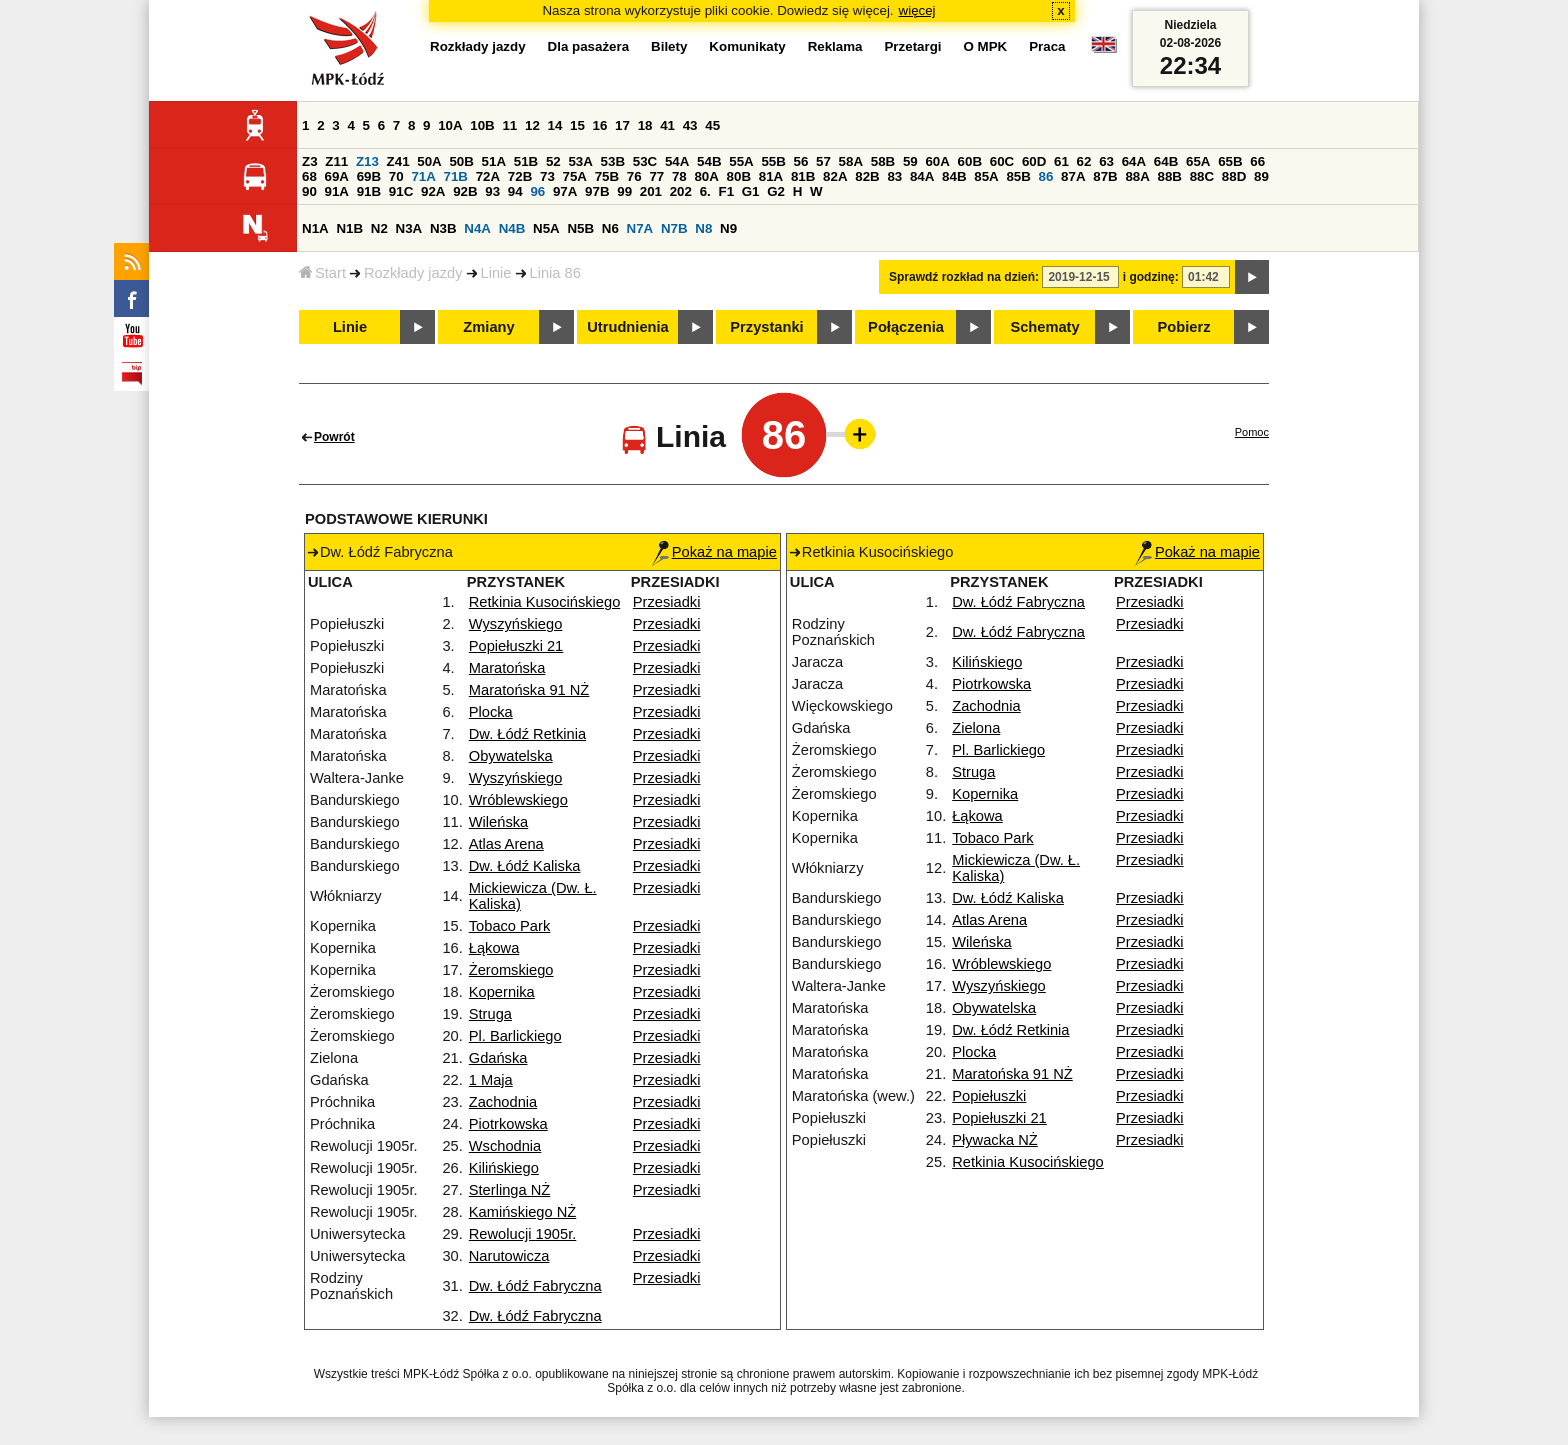 The height and width of the screenshot is (1445, 1568). I want to click on 12, so click(532, 125).